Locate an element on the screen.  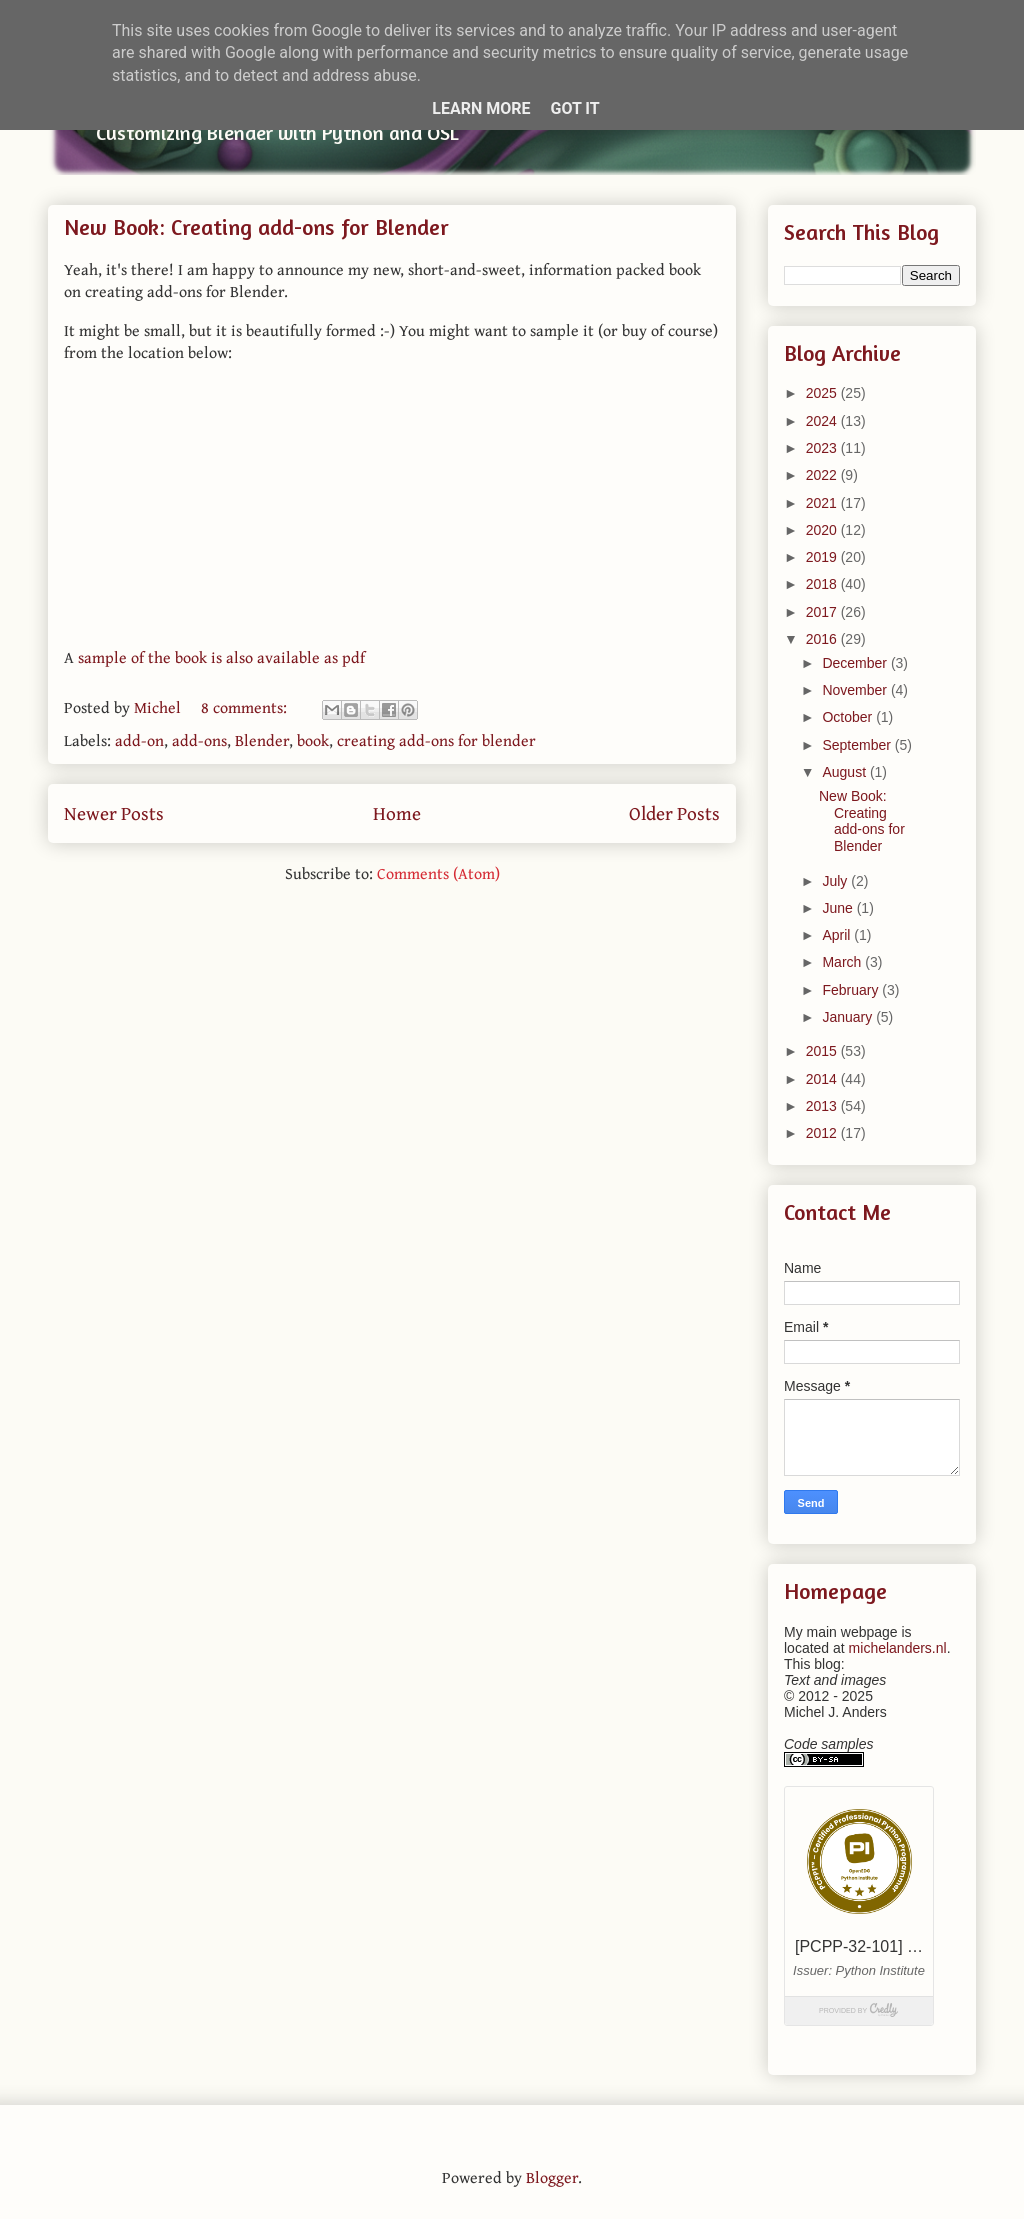
October is located at coordinates (849, 717).